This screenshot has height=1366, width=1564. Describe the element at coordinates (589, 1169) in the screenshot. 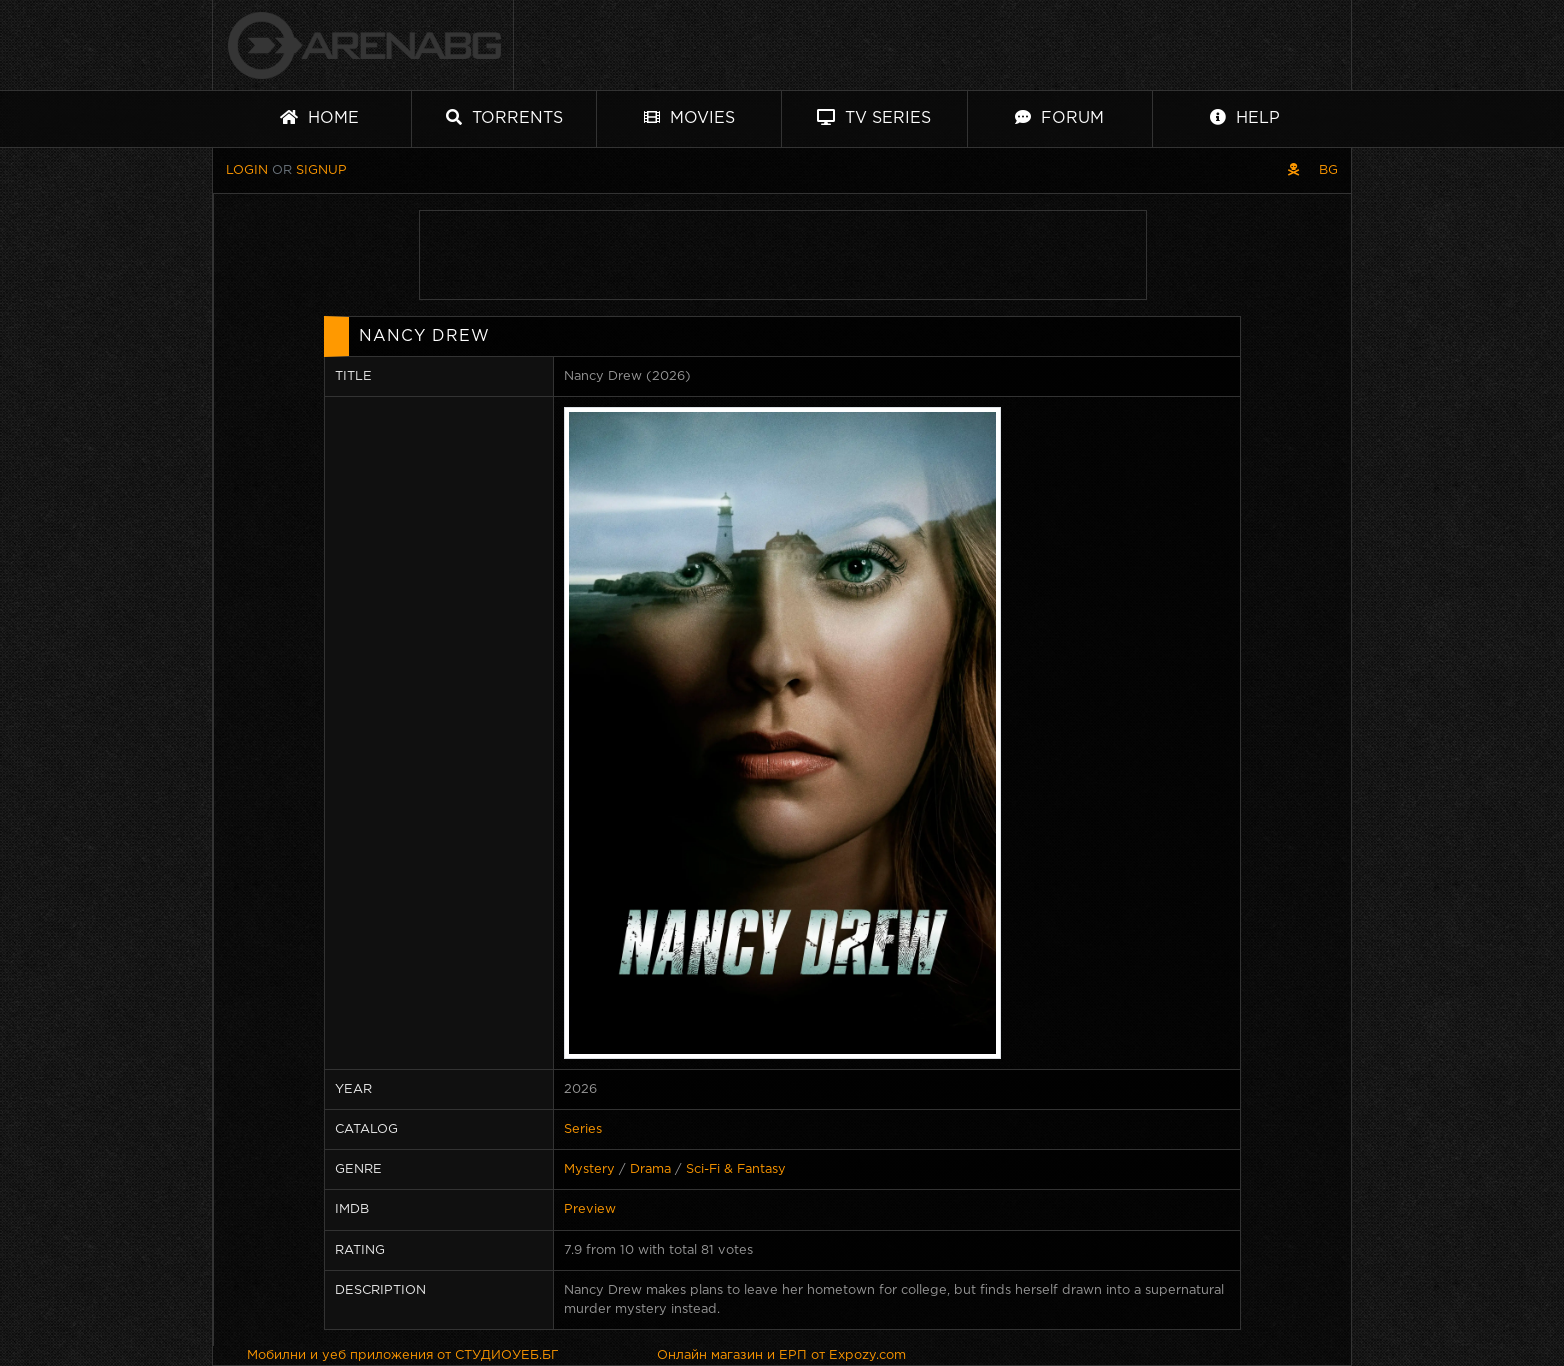

I see `Mystery` at that location.